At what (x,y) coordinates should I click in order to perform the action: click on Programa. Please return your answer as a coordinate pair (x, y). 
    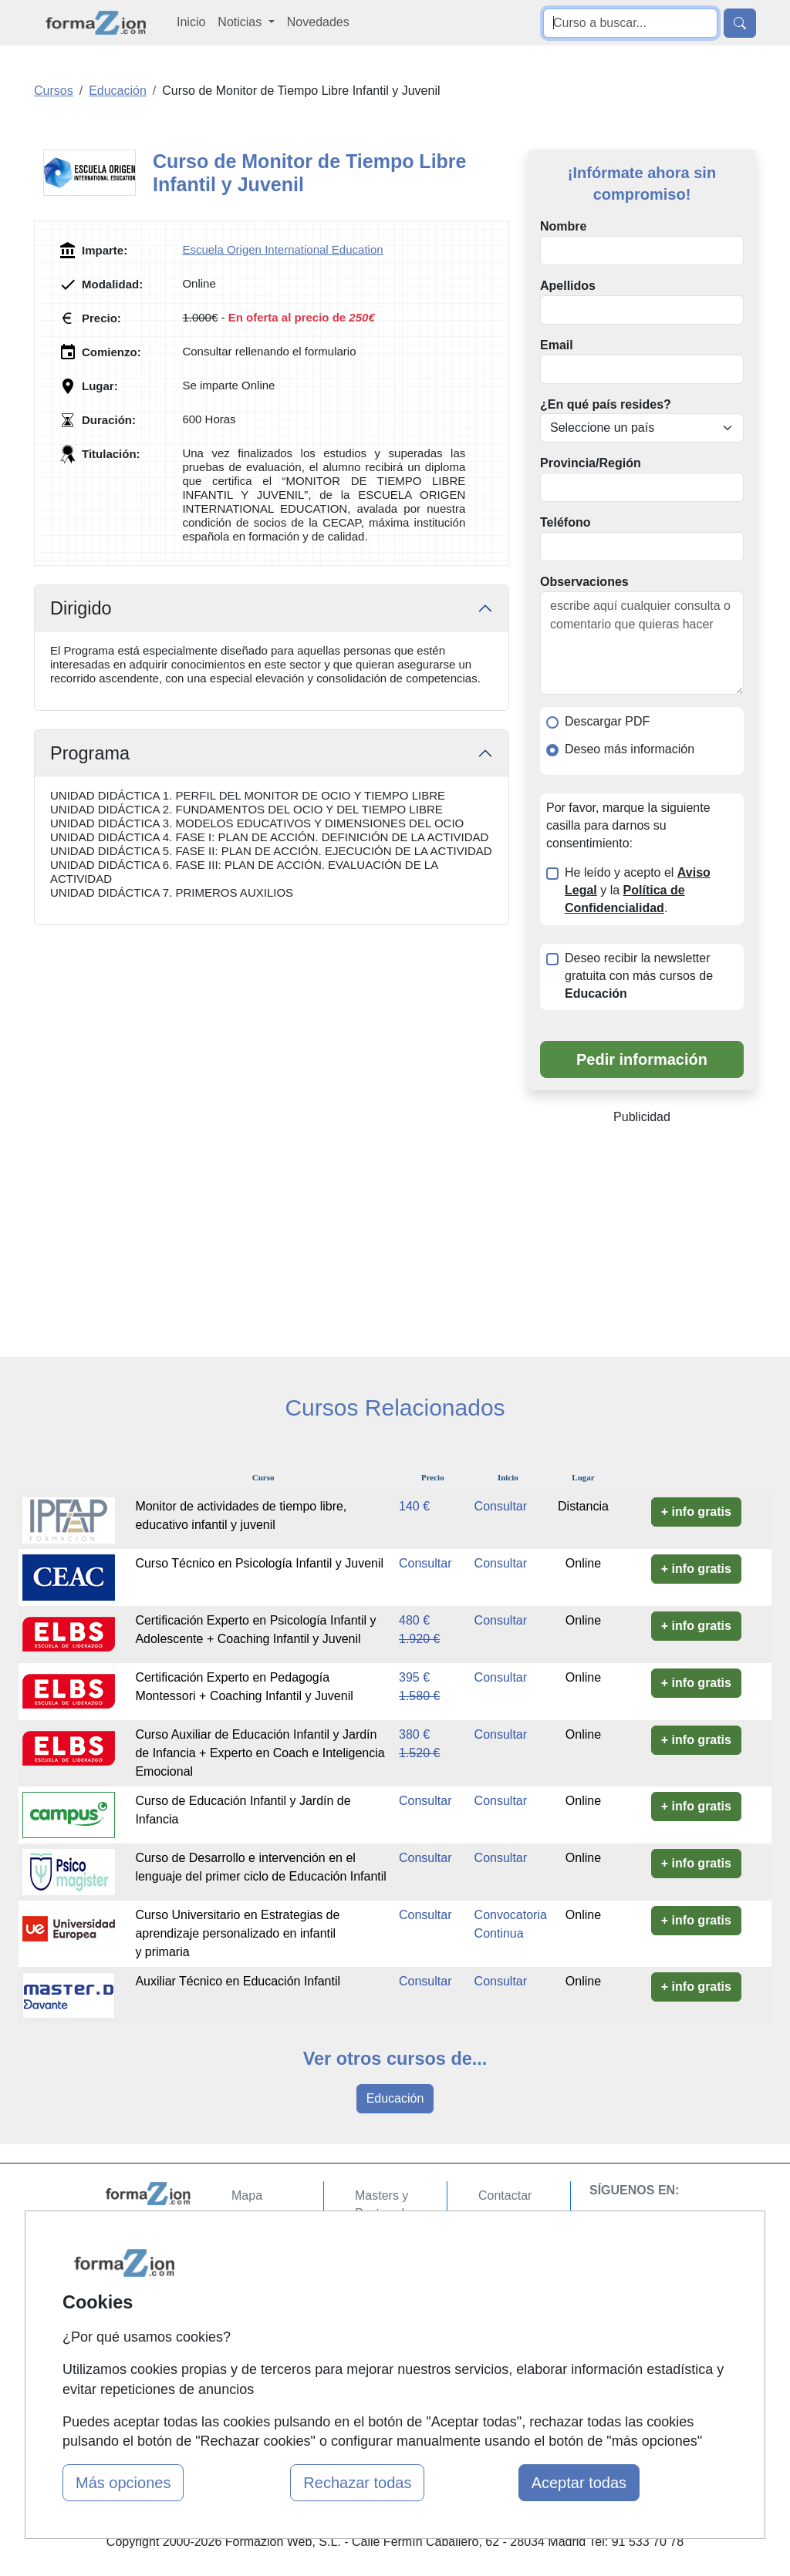
    Looking at the image, I should click on (90, 753).